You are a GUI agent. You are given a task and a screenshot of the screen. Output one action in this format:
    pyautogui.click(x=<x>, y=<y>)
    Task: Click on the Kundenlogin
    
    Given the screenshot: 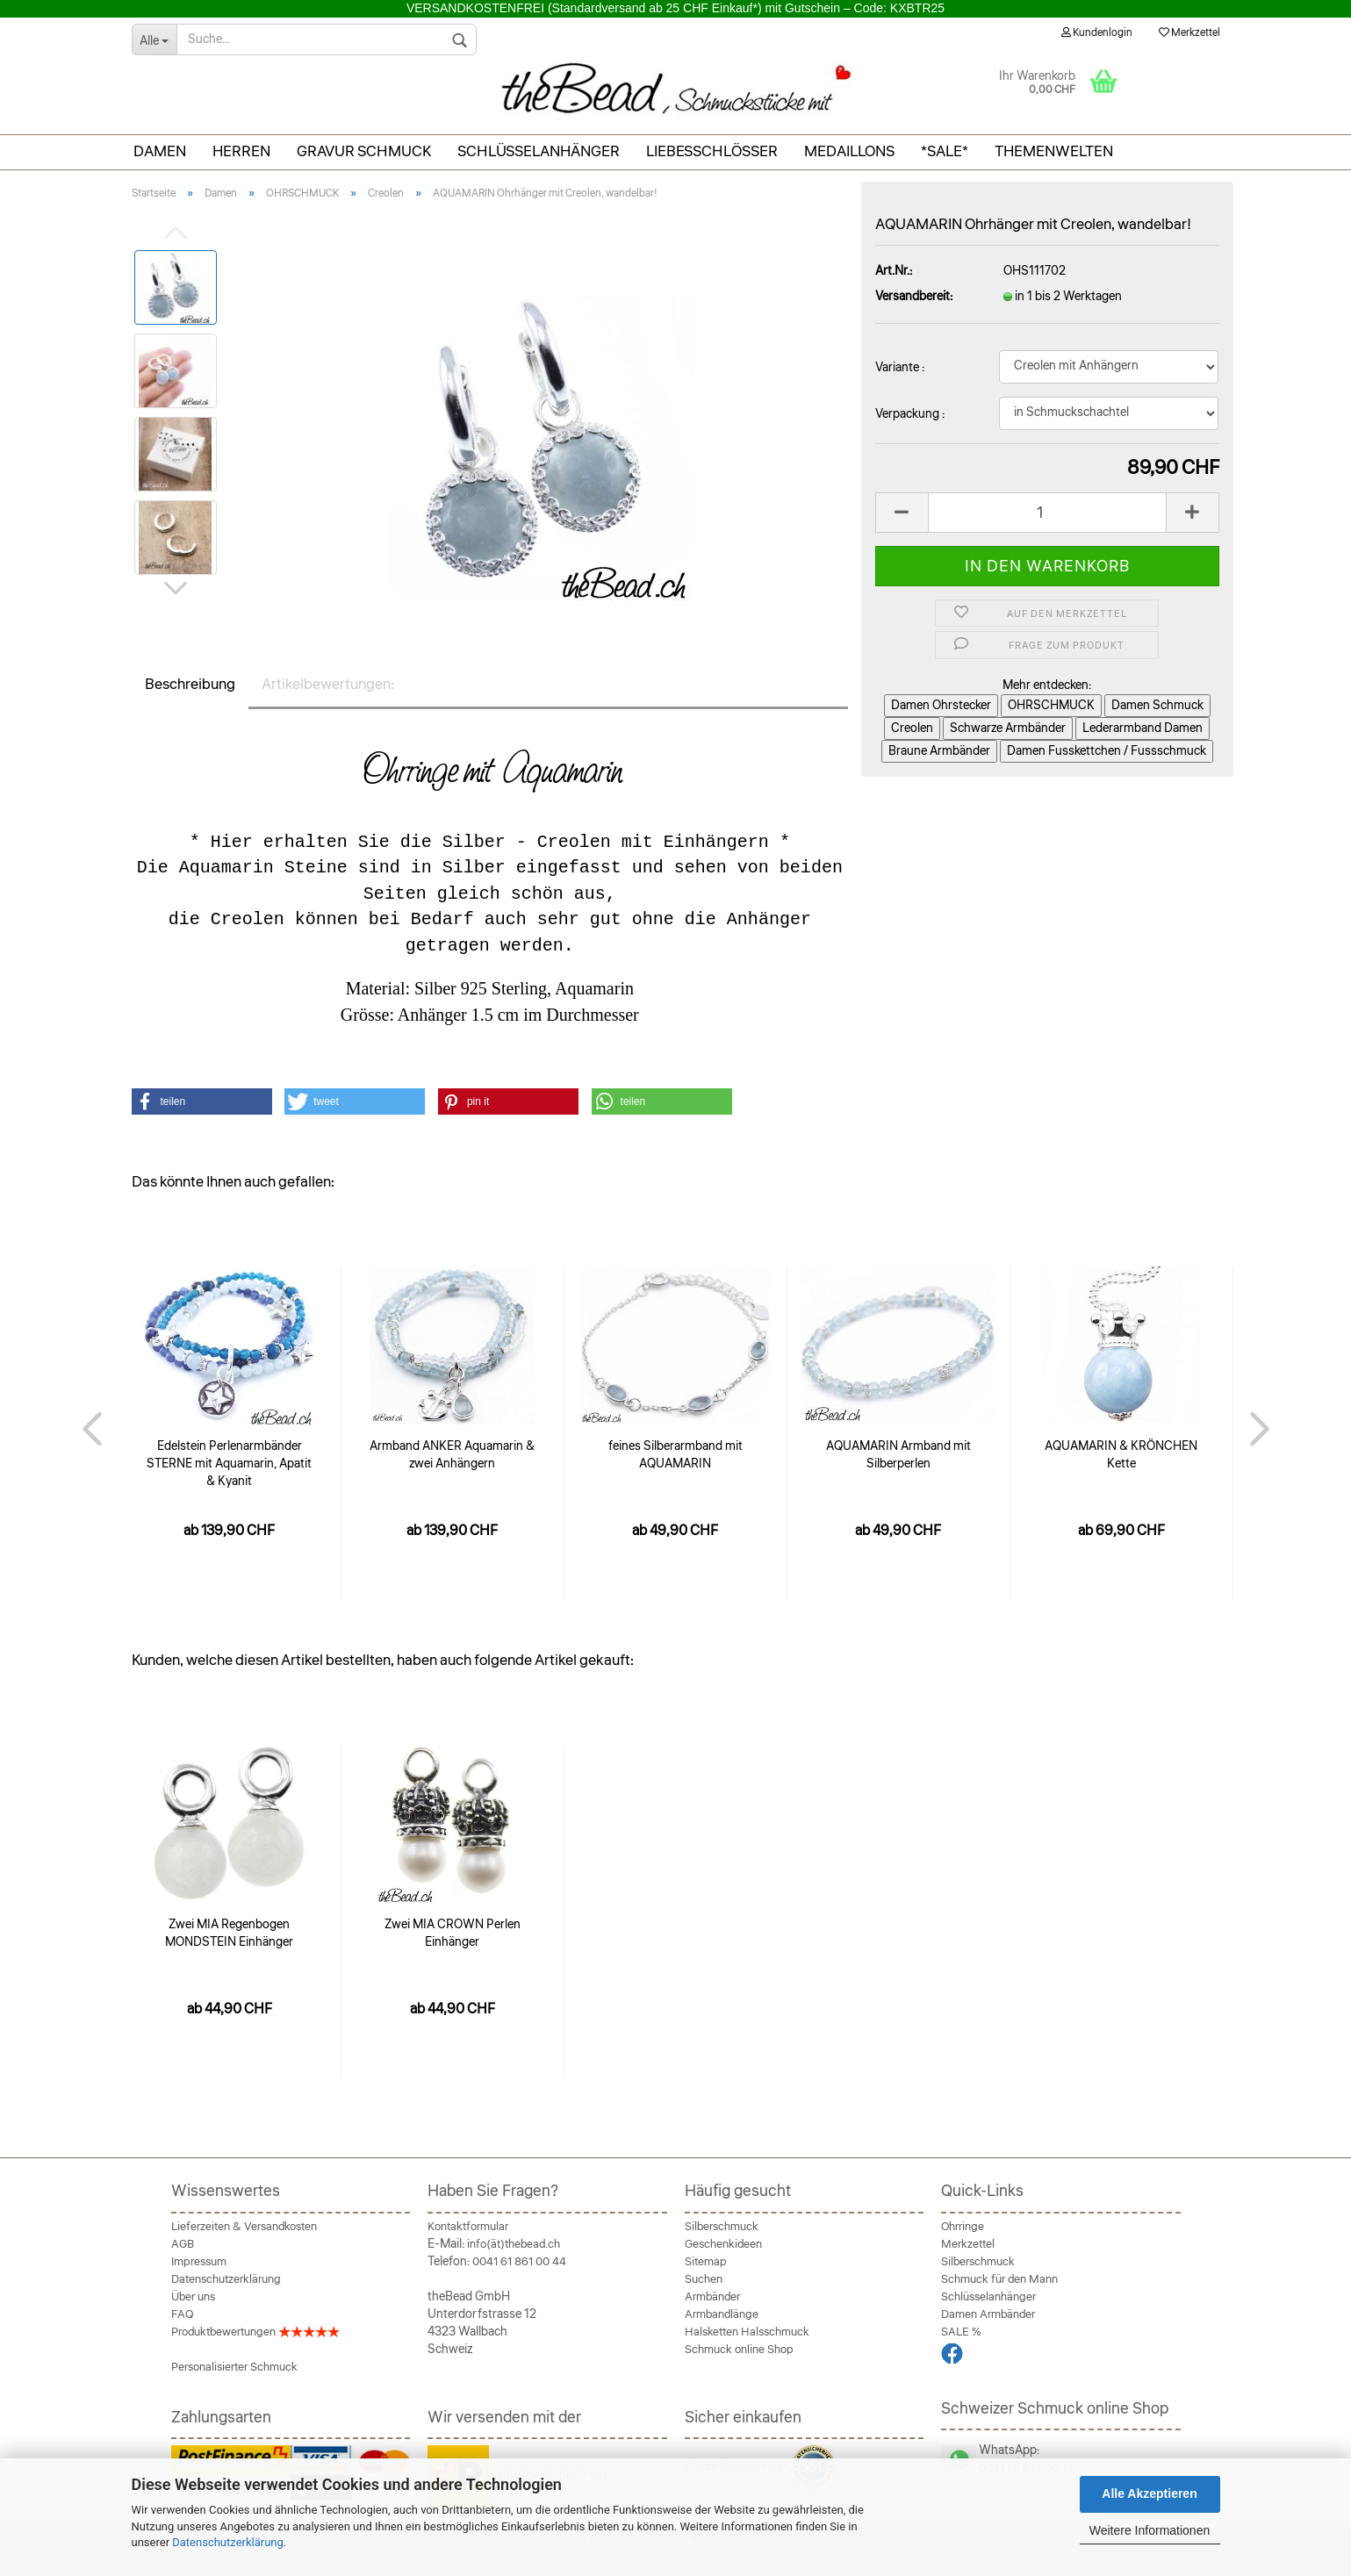 What is the action you would take?
    pyautogui.click(x=1096, y=32)
    